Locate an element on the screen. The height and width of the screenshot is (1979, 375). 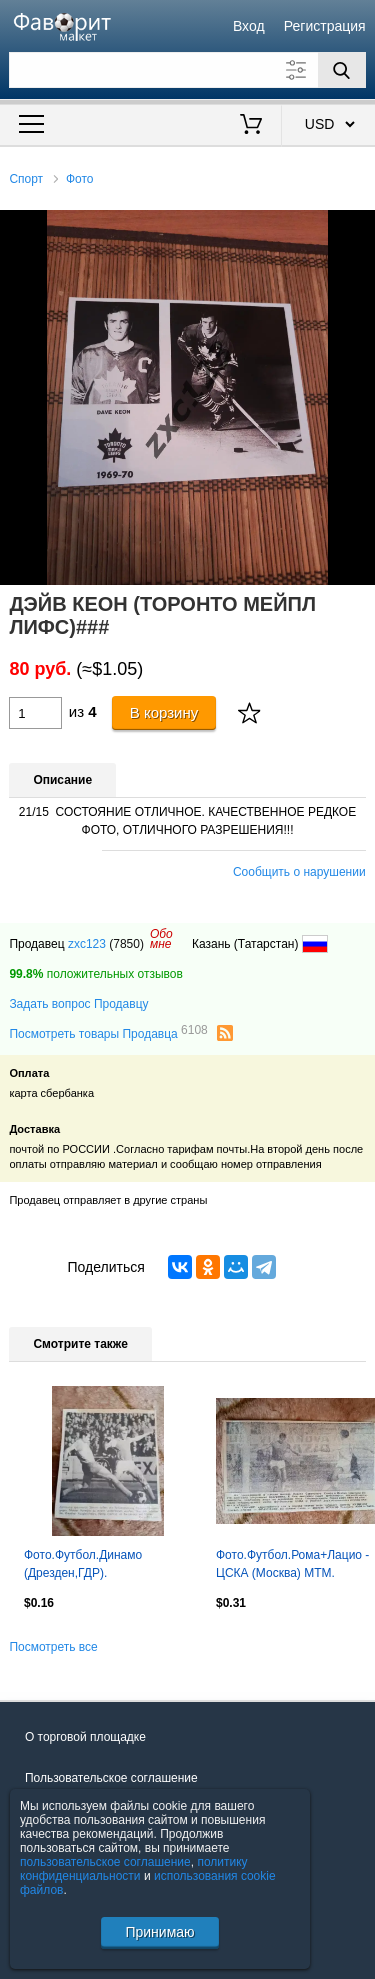
пользовательское соглашение is located at coordinates (105, 1862).